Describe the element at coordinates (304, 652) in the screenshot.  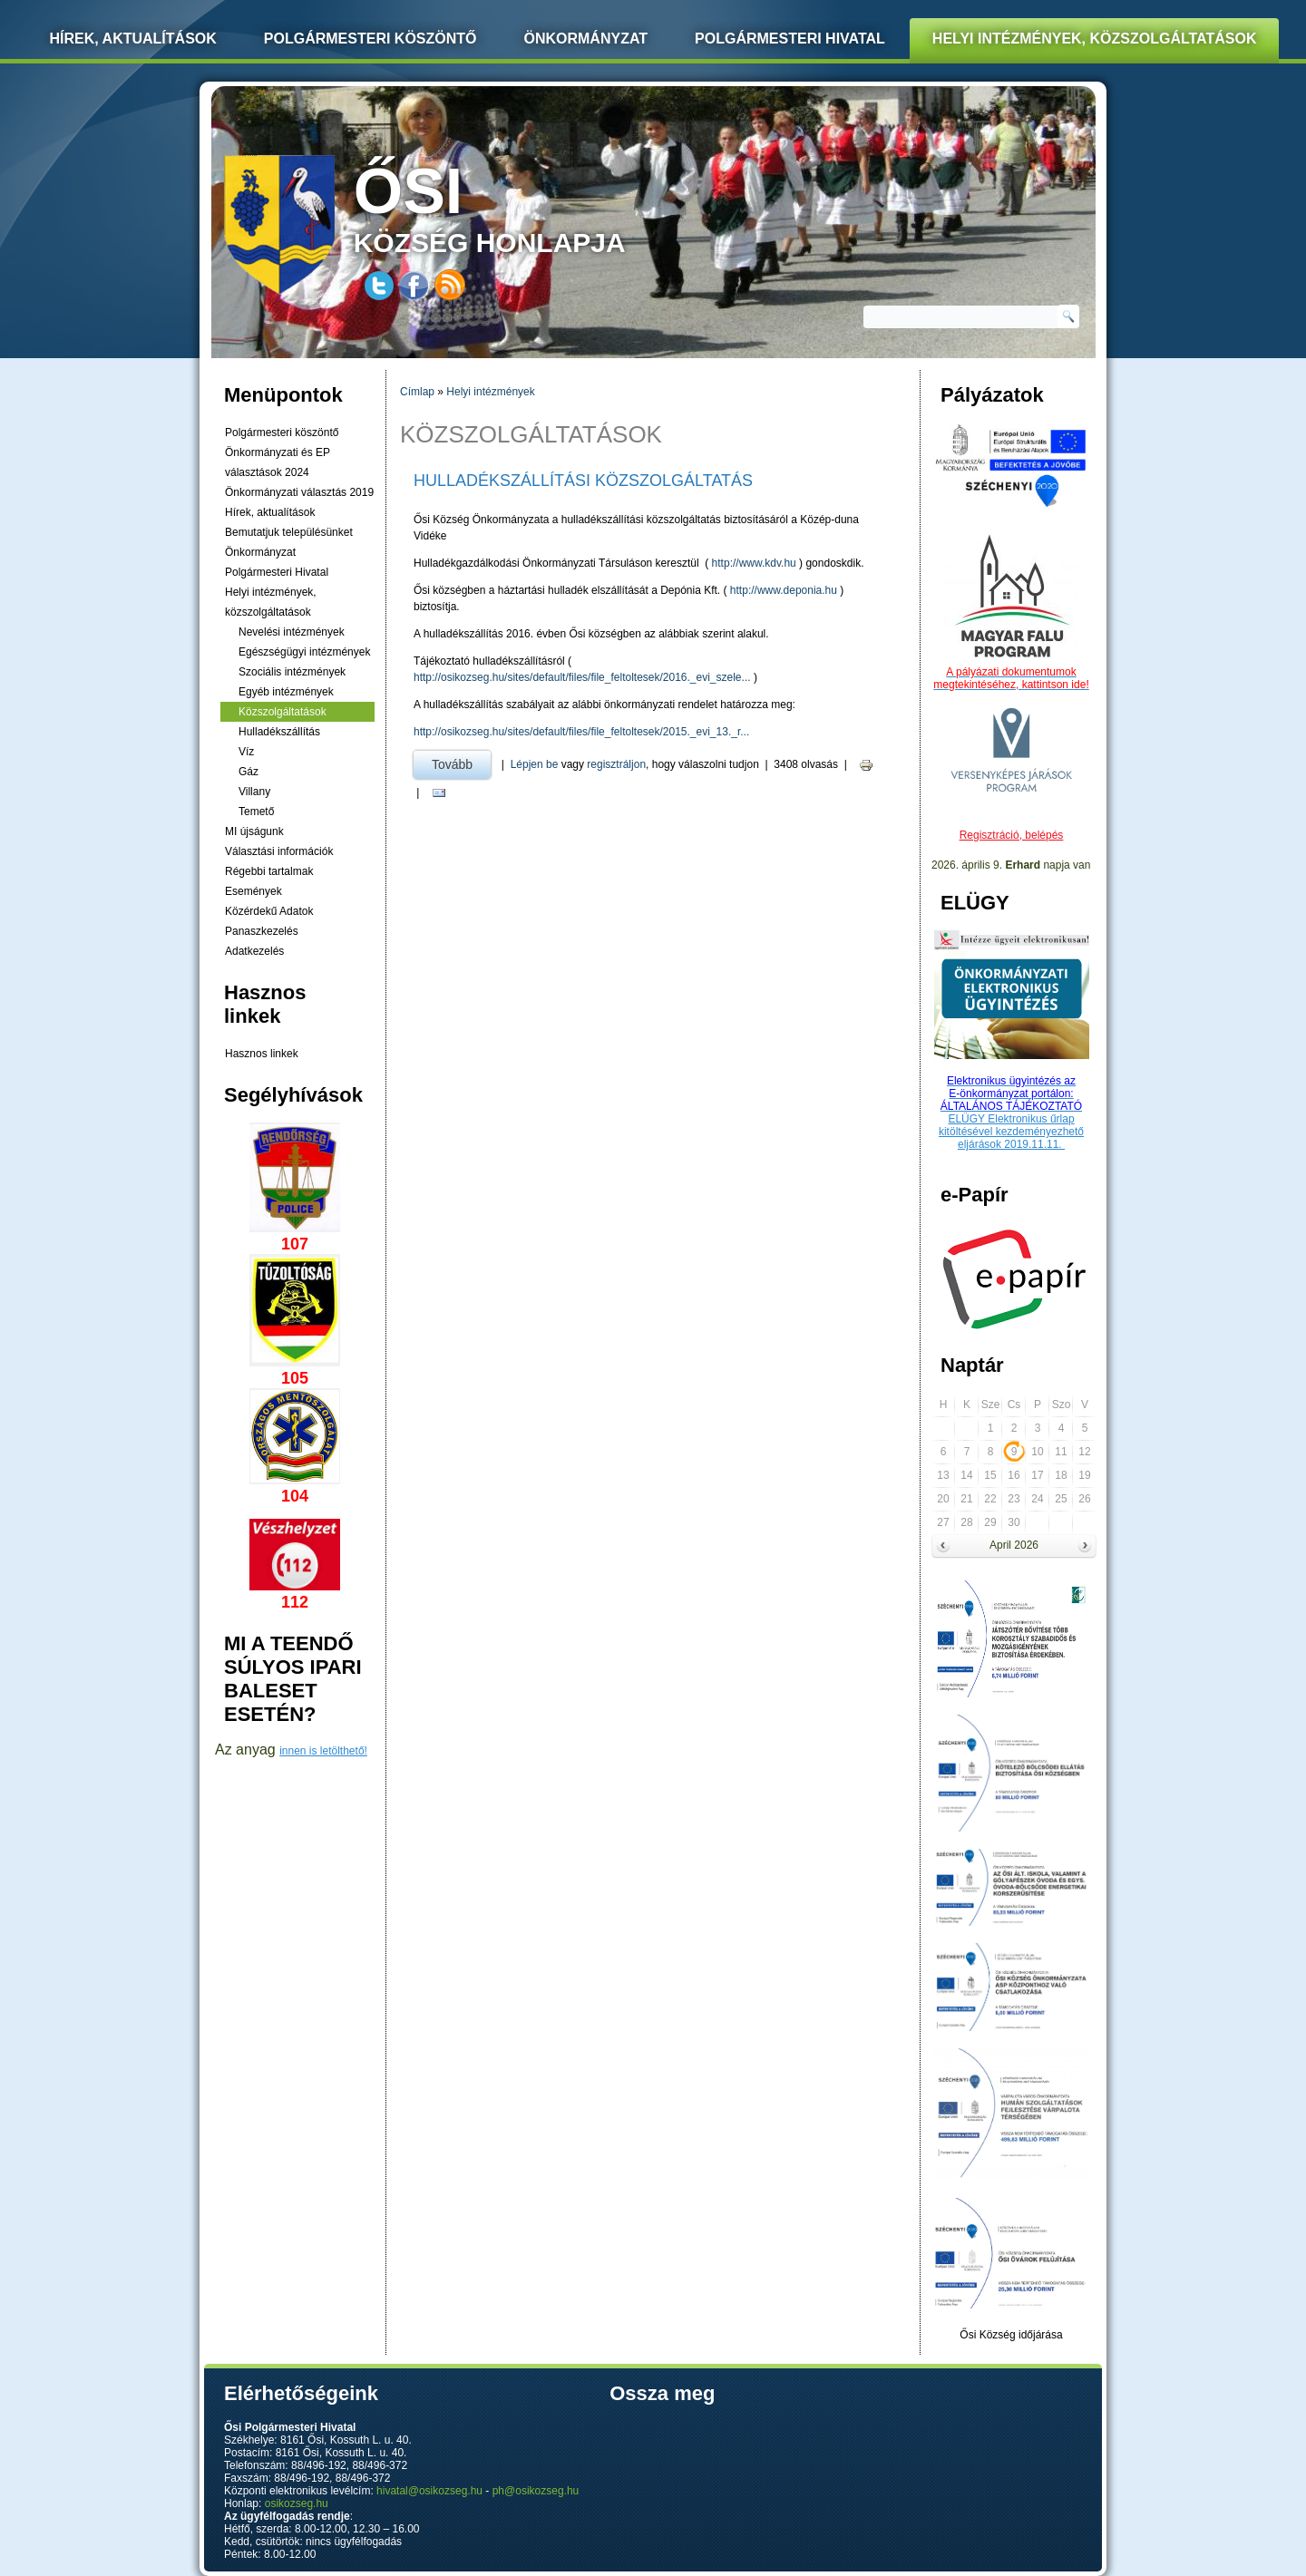
I see `Egészségügyi intézmények` at that location.